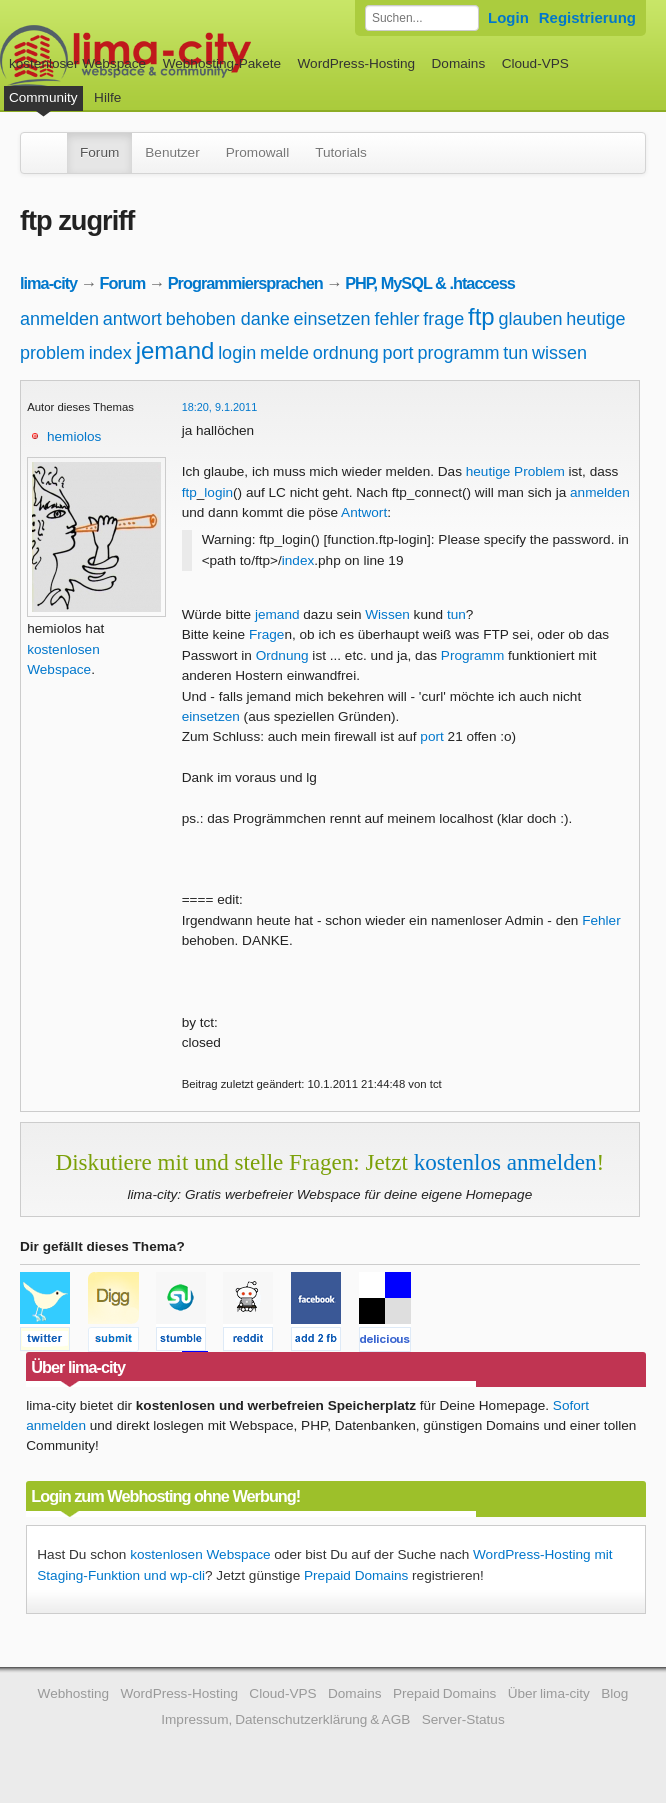  I want to click on kostenlosen Webspace, so click(200, 1554).